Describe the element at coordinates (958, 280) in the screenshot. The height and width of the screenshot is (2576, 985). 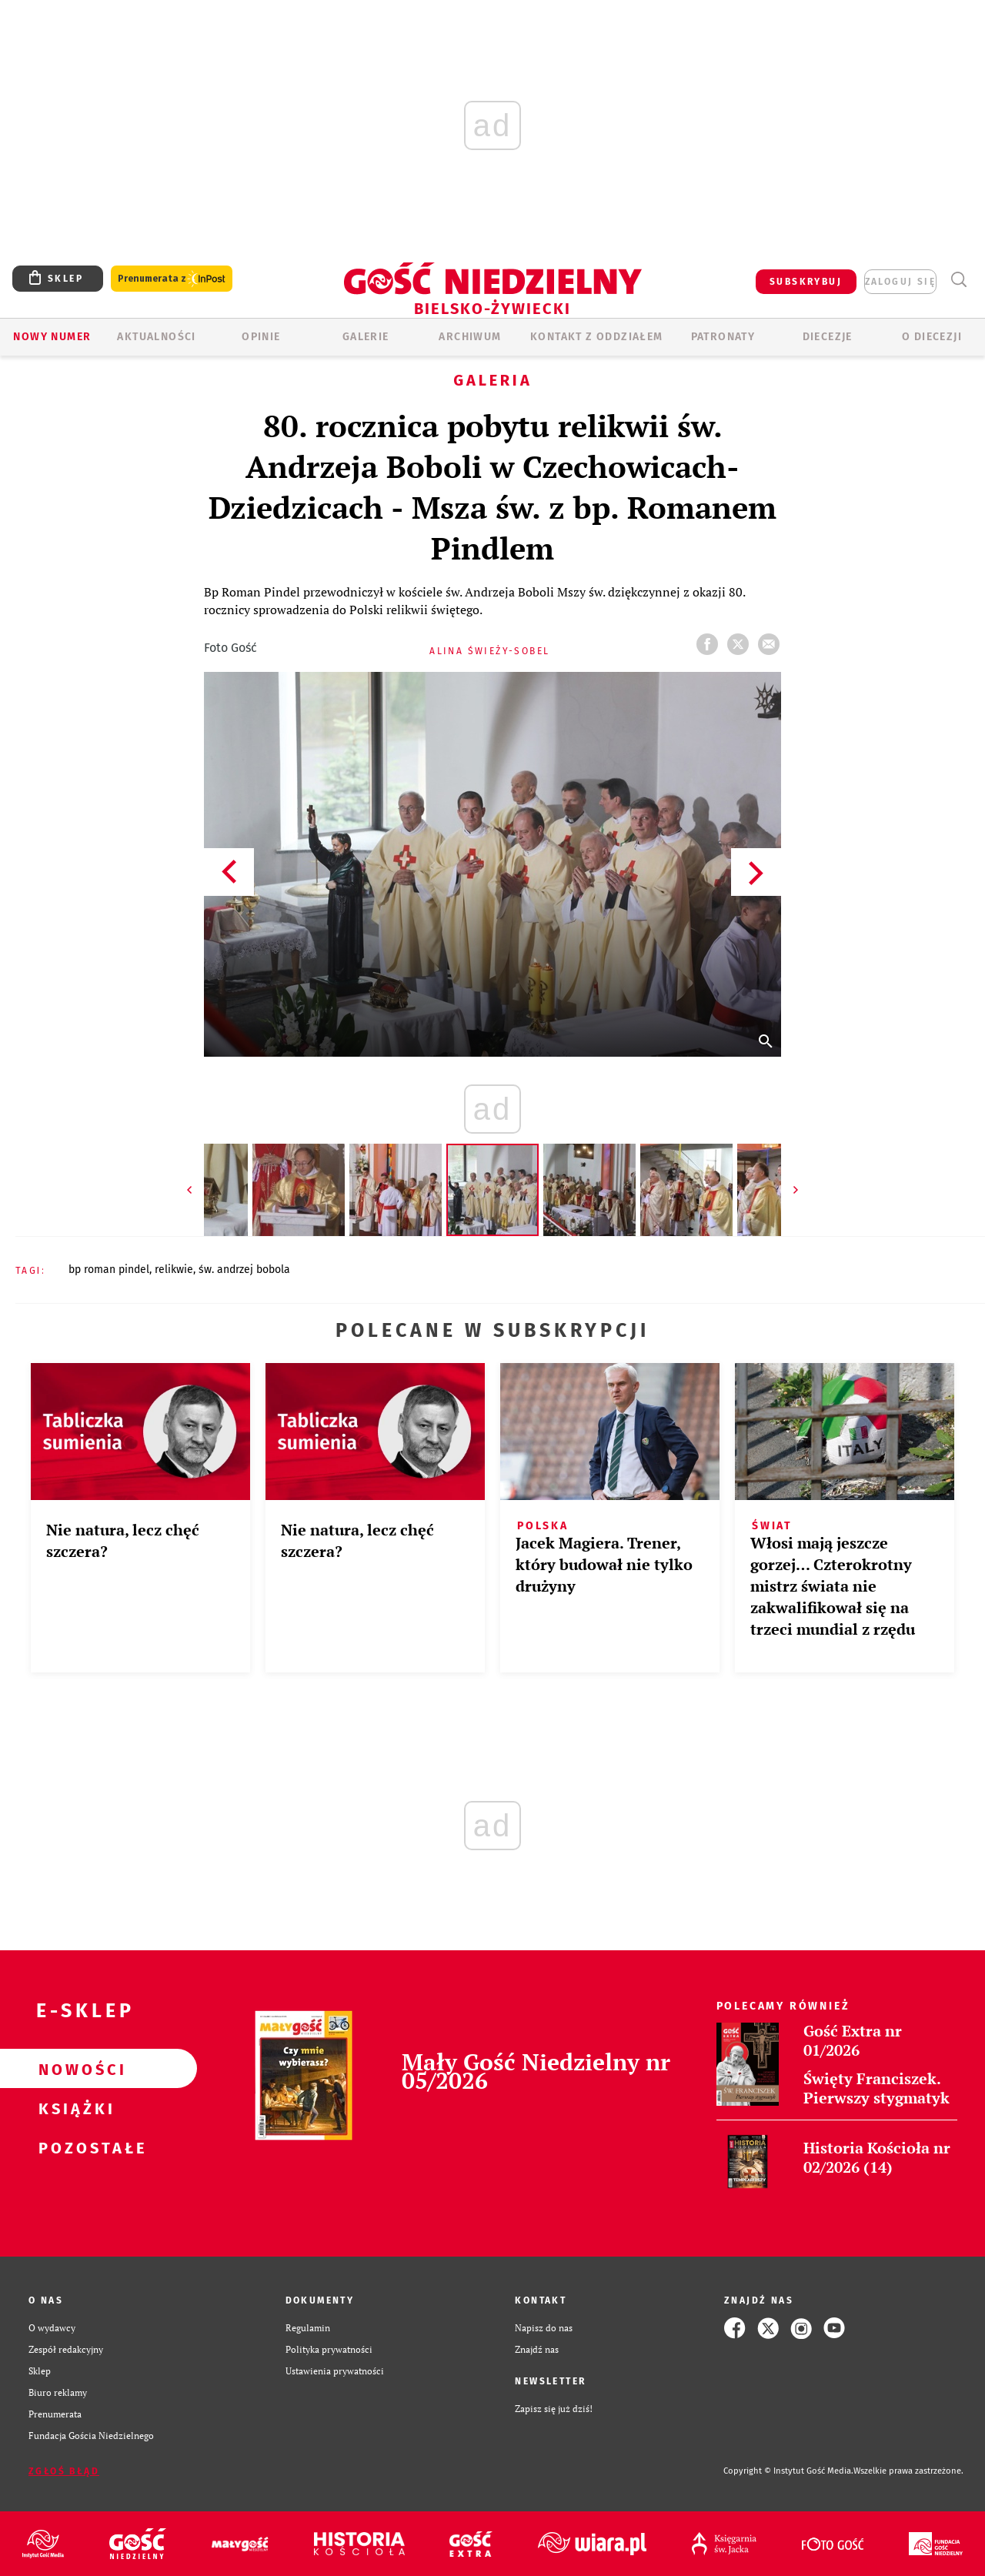
I see `Wyszukiwarka` at that location.